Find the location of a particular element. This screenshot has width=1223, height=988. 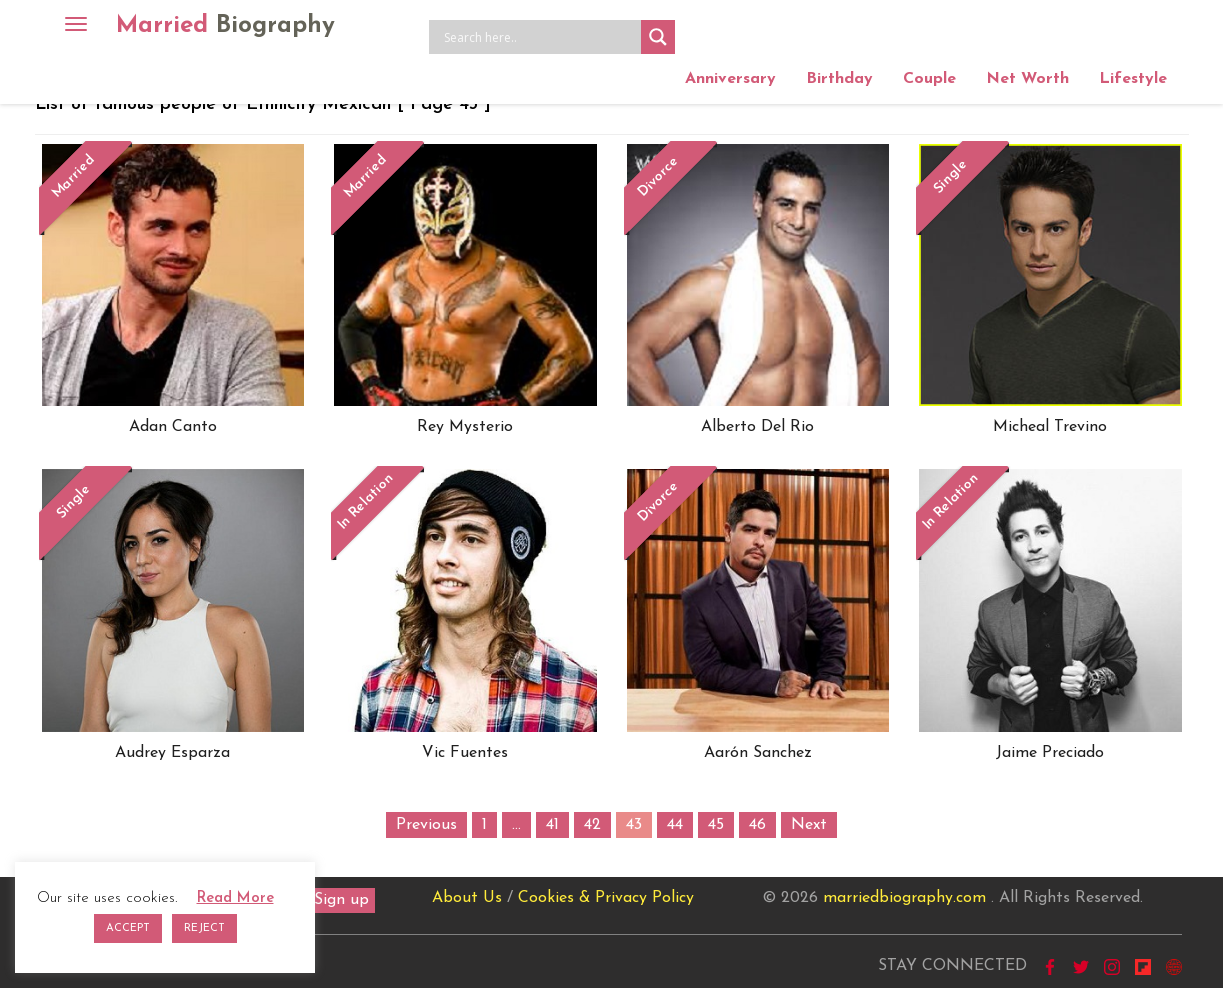

Lifestyle is located at coordinates (1133, 79).